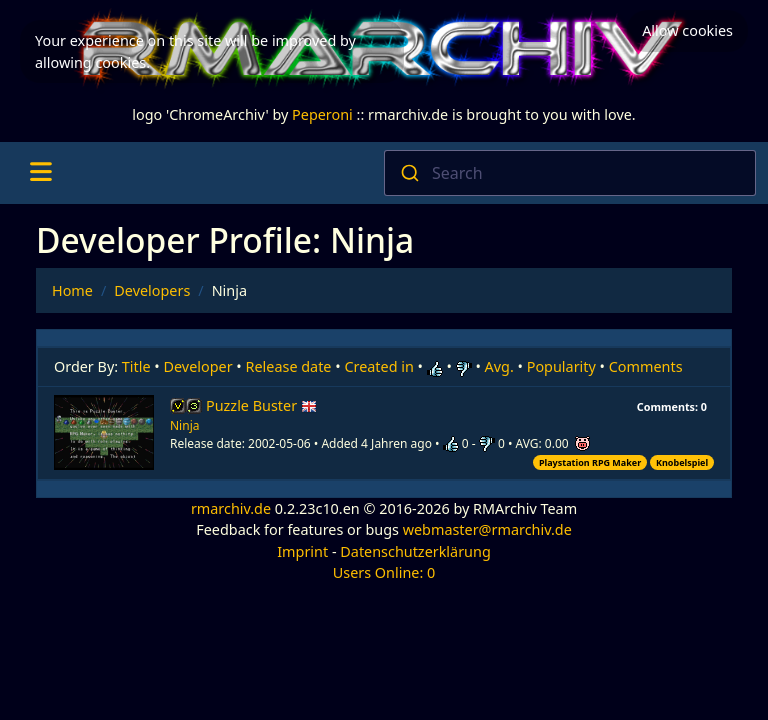 The image size is (768, 720). I want to click on Puzzle Buster, so click(261, 405).